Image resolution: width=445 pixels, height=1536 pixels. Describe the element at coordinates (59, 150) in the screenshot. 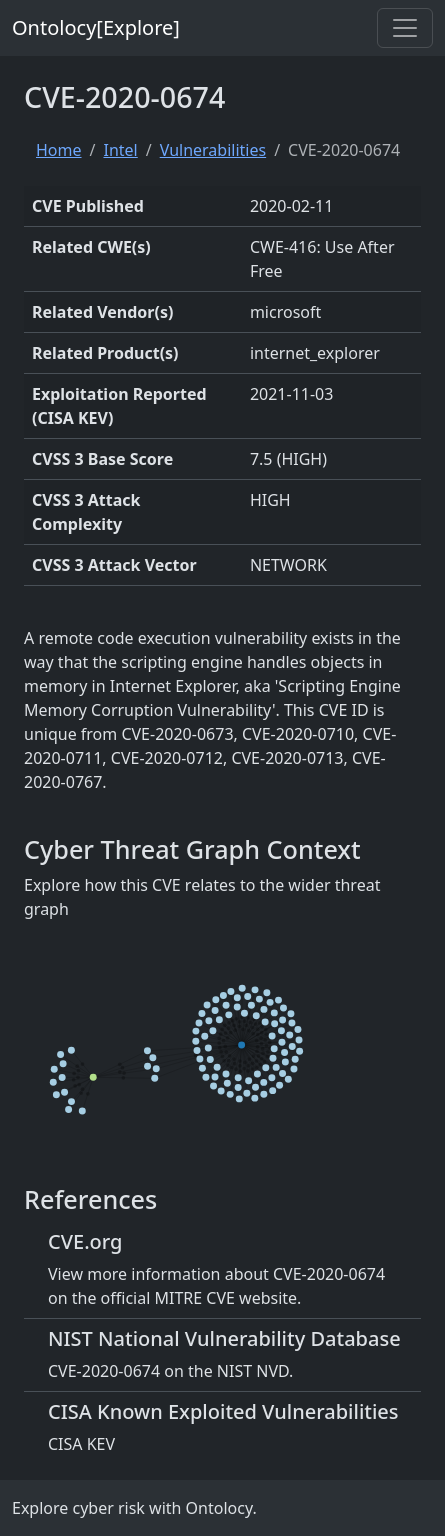

I see `Home` at that location.